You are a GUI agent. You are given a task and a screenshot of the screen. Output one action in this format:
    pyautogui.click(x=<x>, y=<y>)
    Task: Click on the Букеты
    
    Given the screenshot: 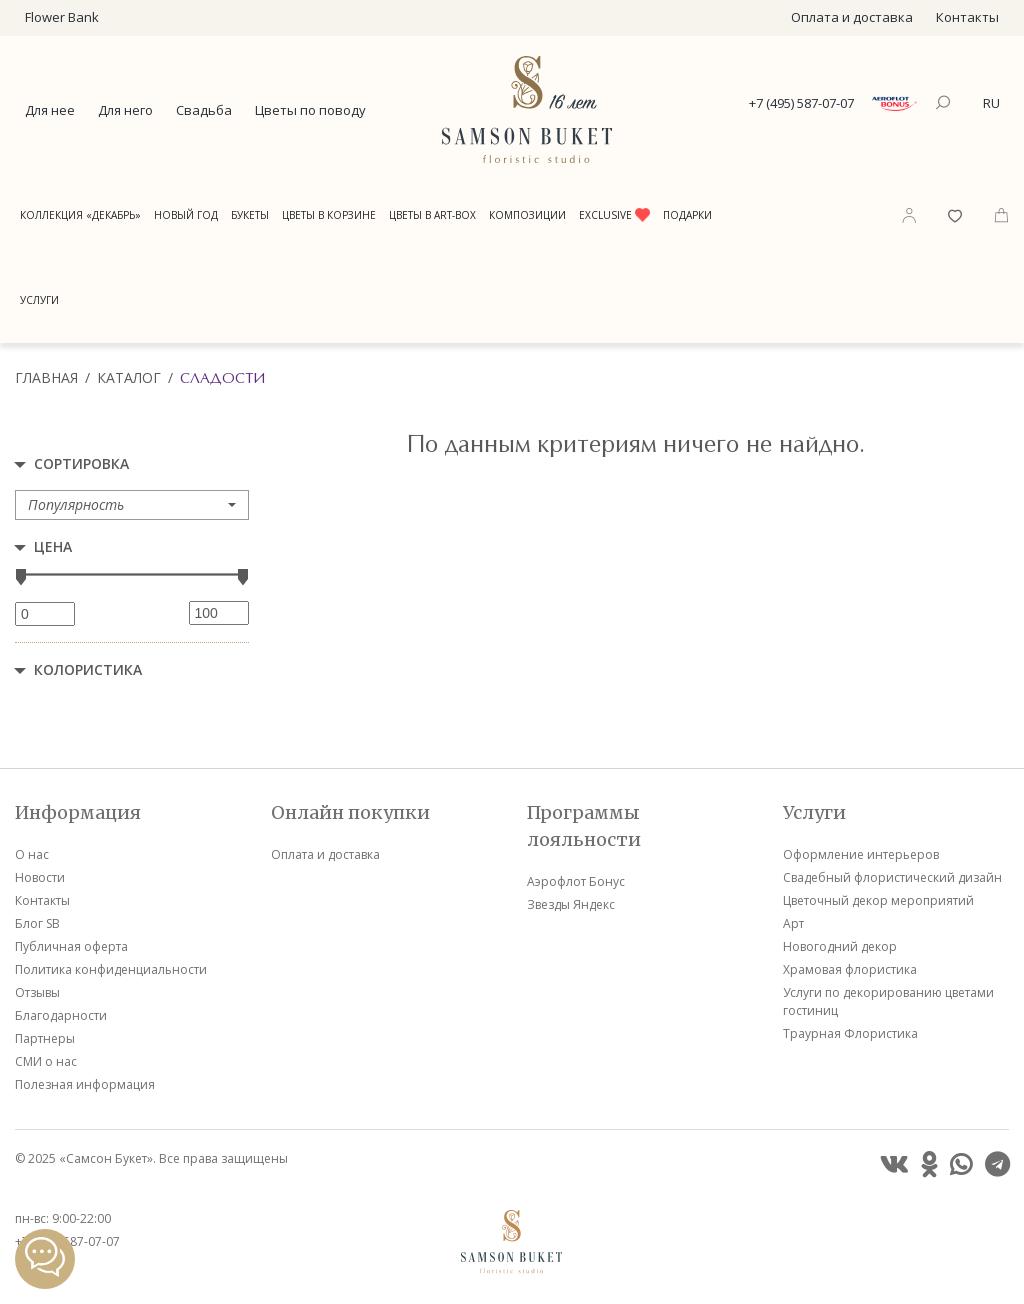 What is the action you would take?
    pyautogui.click(x=250, y=215)
    